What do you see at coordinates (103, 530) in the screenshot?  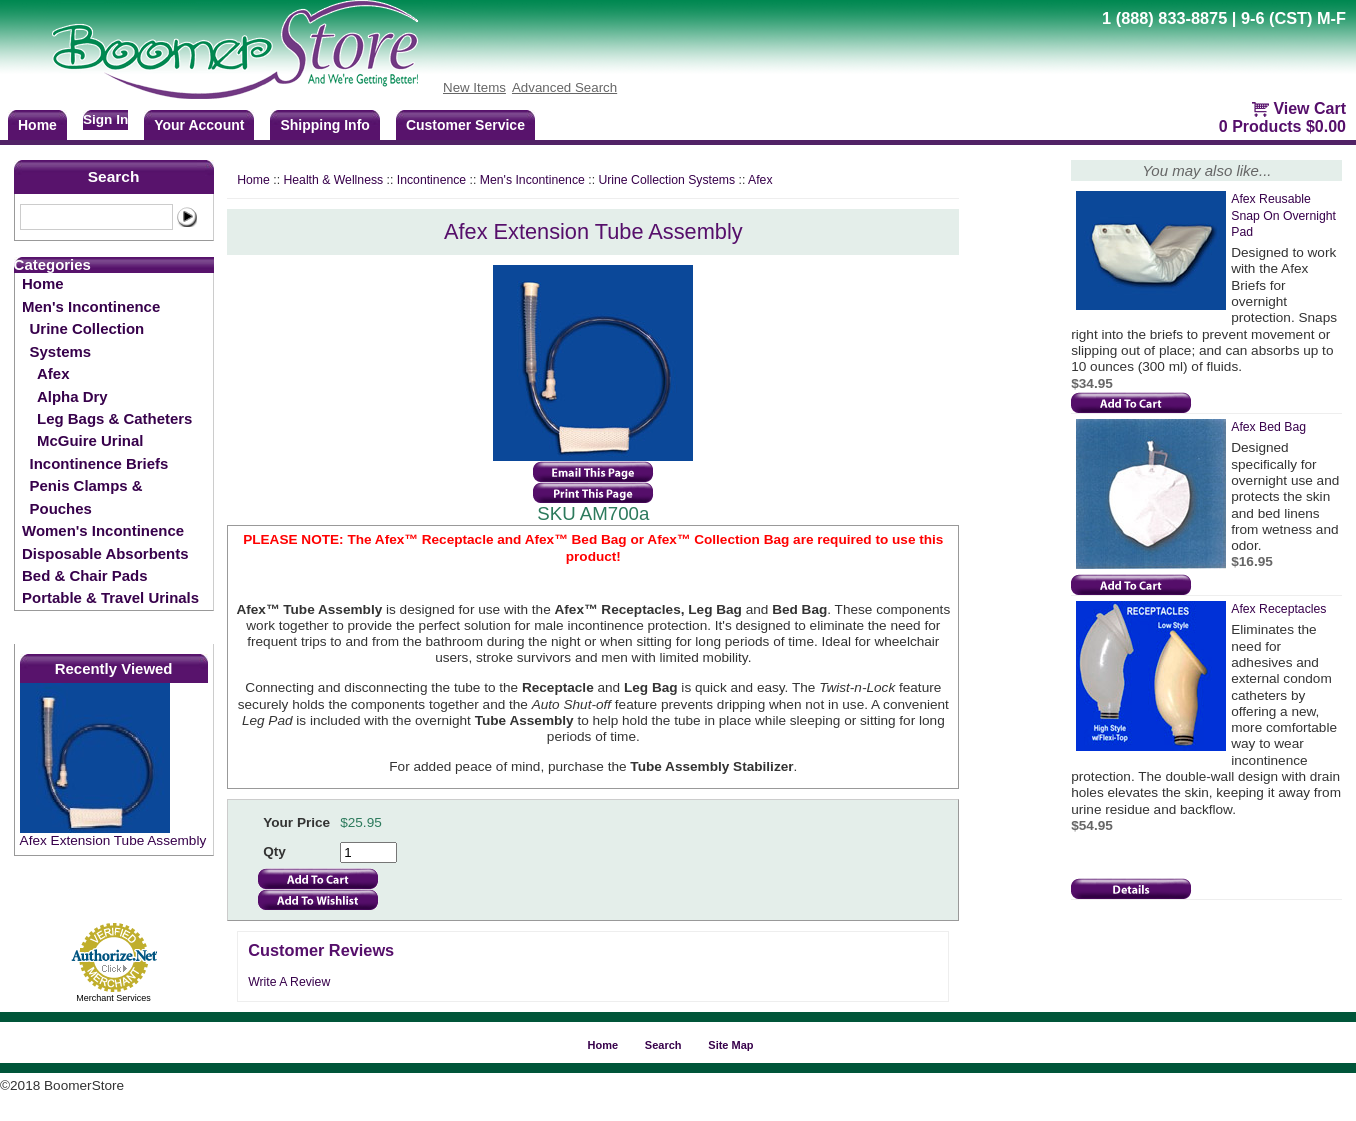 I see `Women's Incontinence` at bounding box center [103, 530].